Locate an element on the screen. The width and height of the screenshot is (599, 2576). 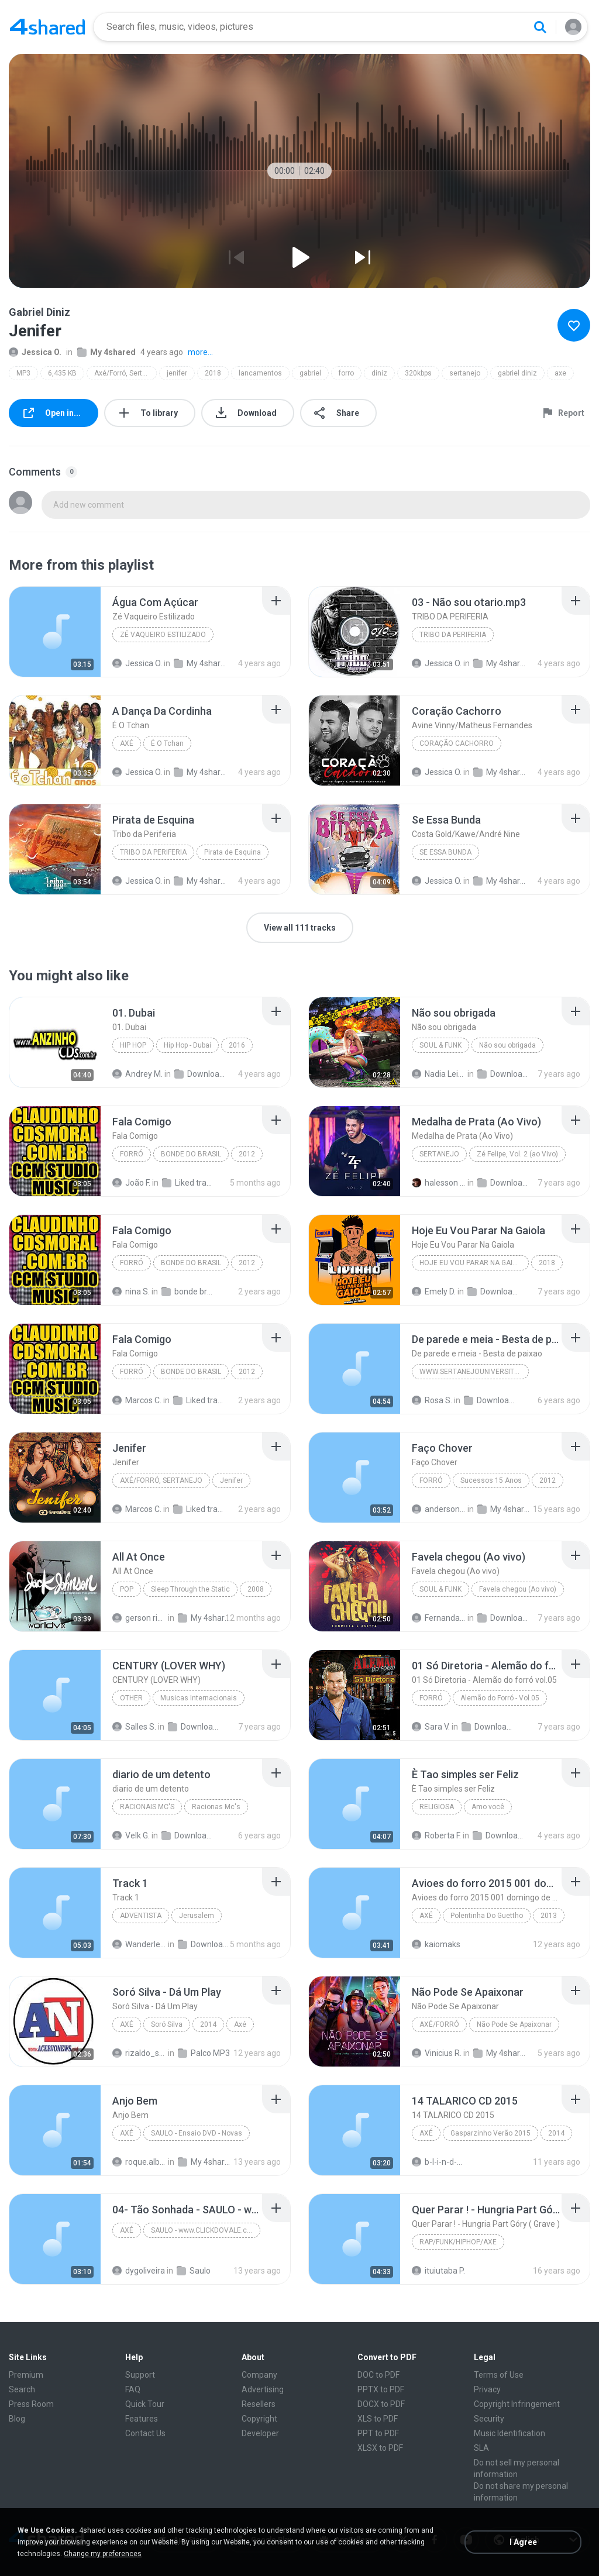
Press Room is located at coordinates (31, 2404).